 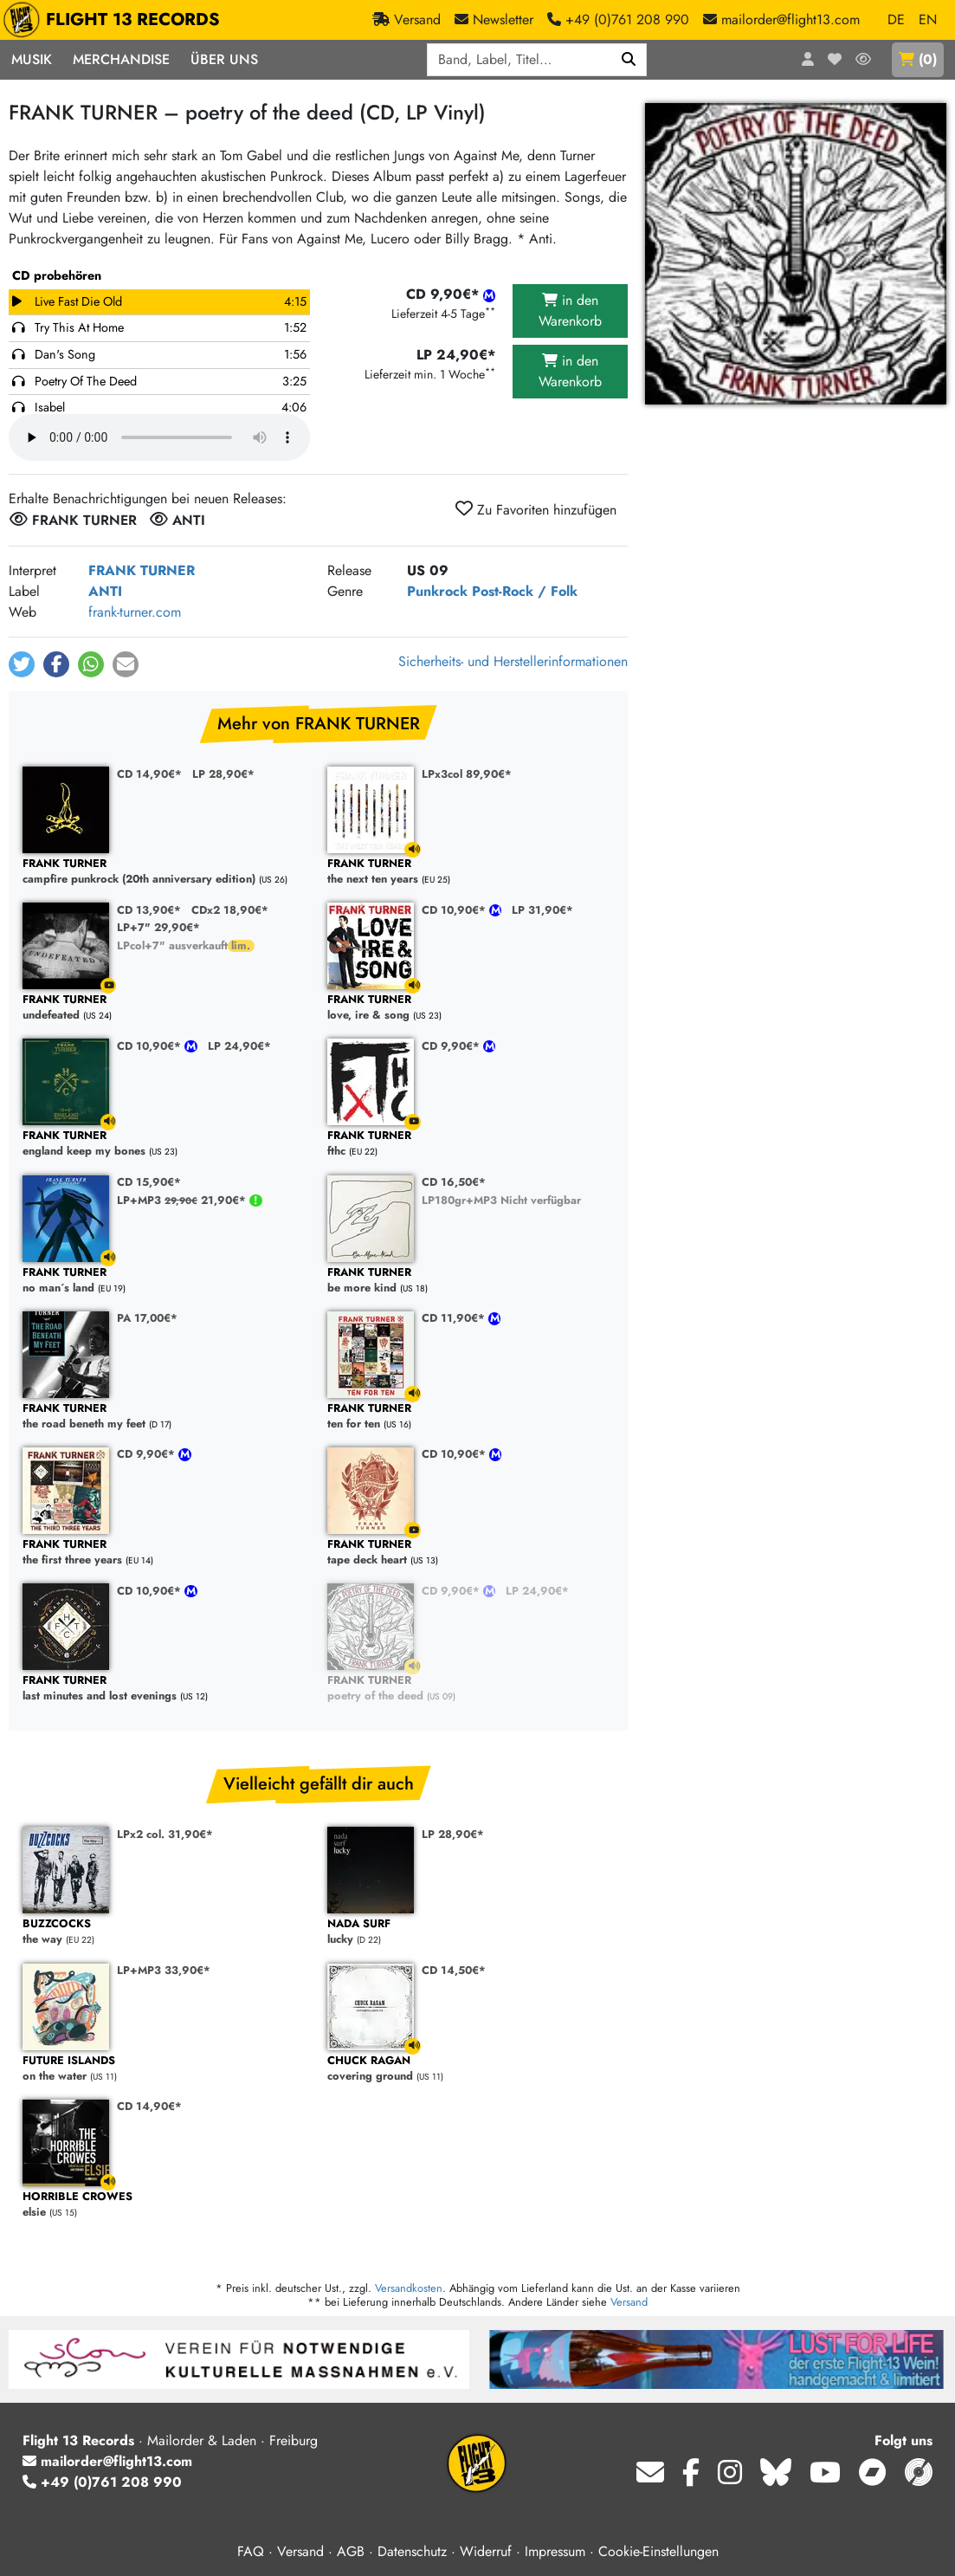 What do you see at coordinates (408, 2288) in the screenshot?
I see `Versandkosten` at bounding box center [408, 2288].